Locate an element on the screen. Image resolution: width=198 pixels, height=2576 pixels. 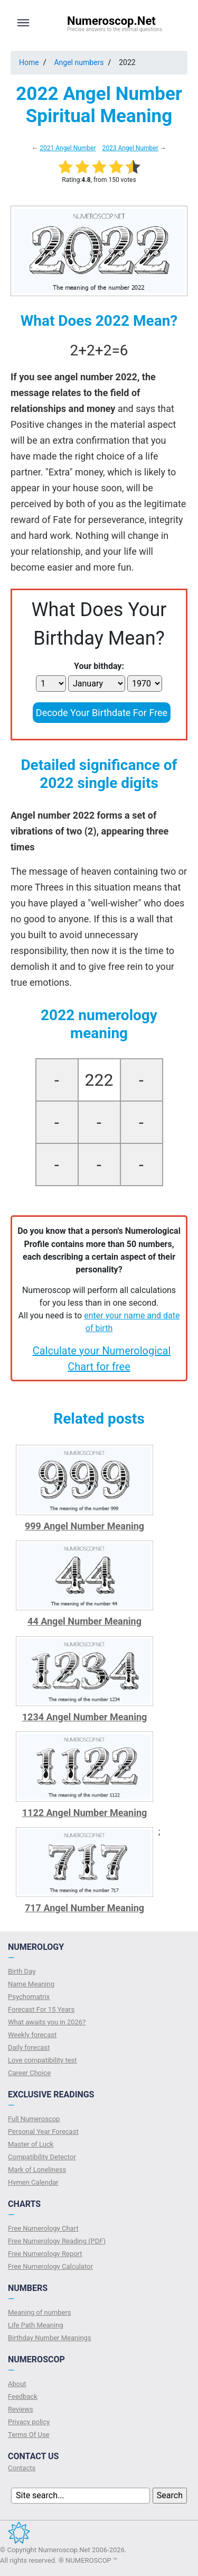
What awaits you in 2026? is located at coordinates (47, 2022).